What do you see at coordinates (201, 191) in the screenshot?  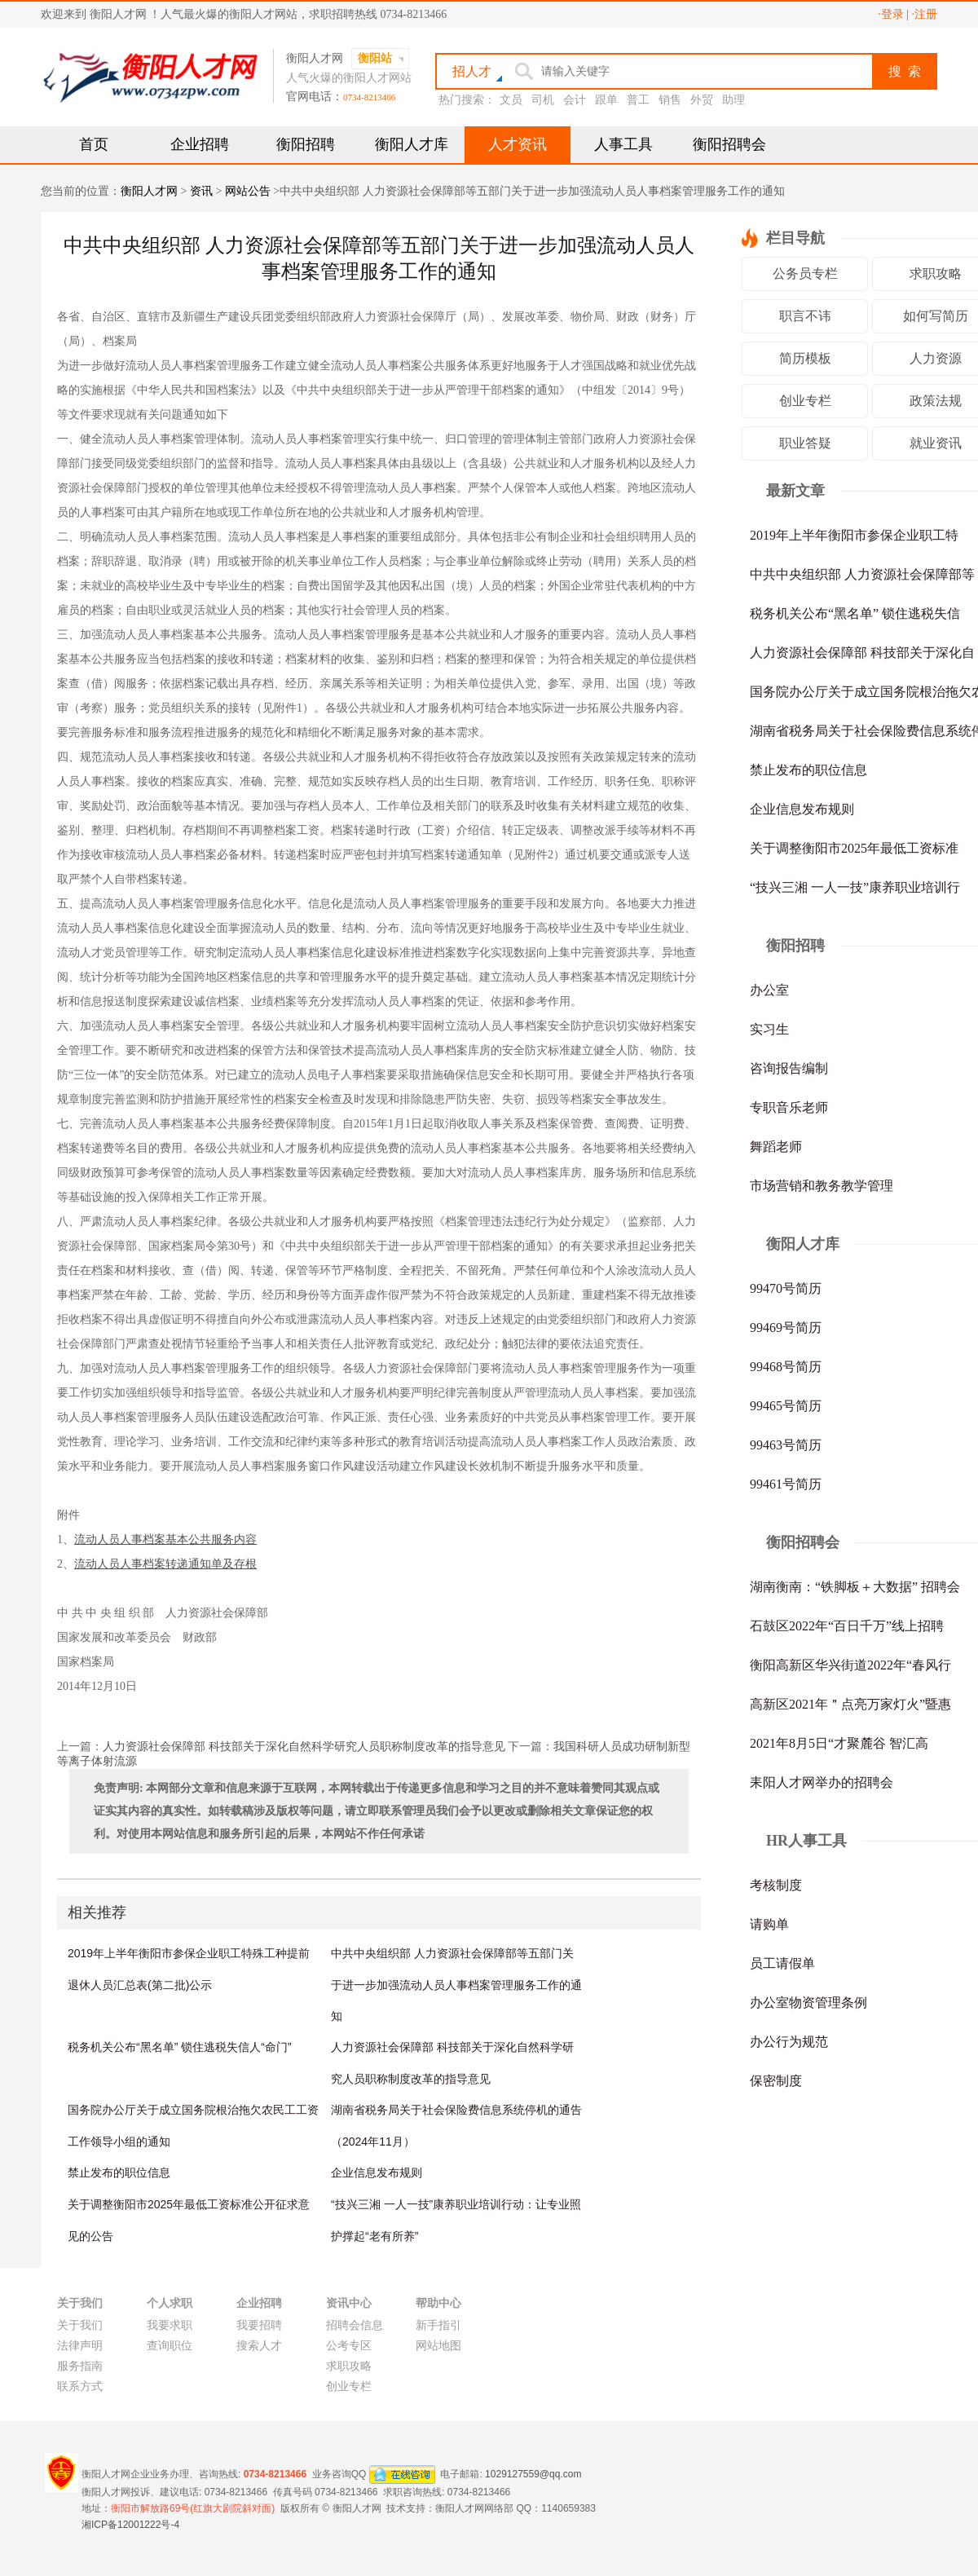 I see `资讯` at bounding box center [201, 191].